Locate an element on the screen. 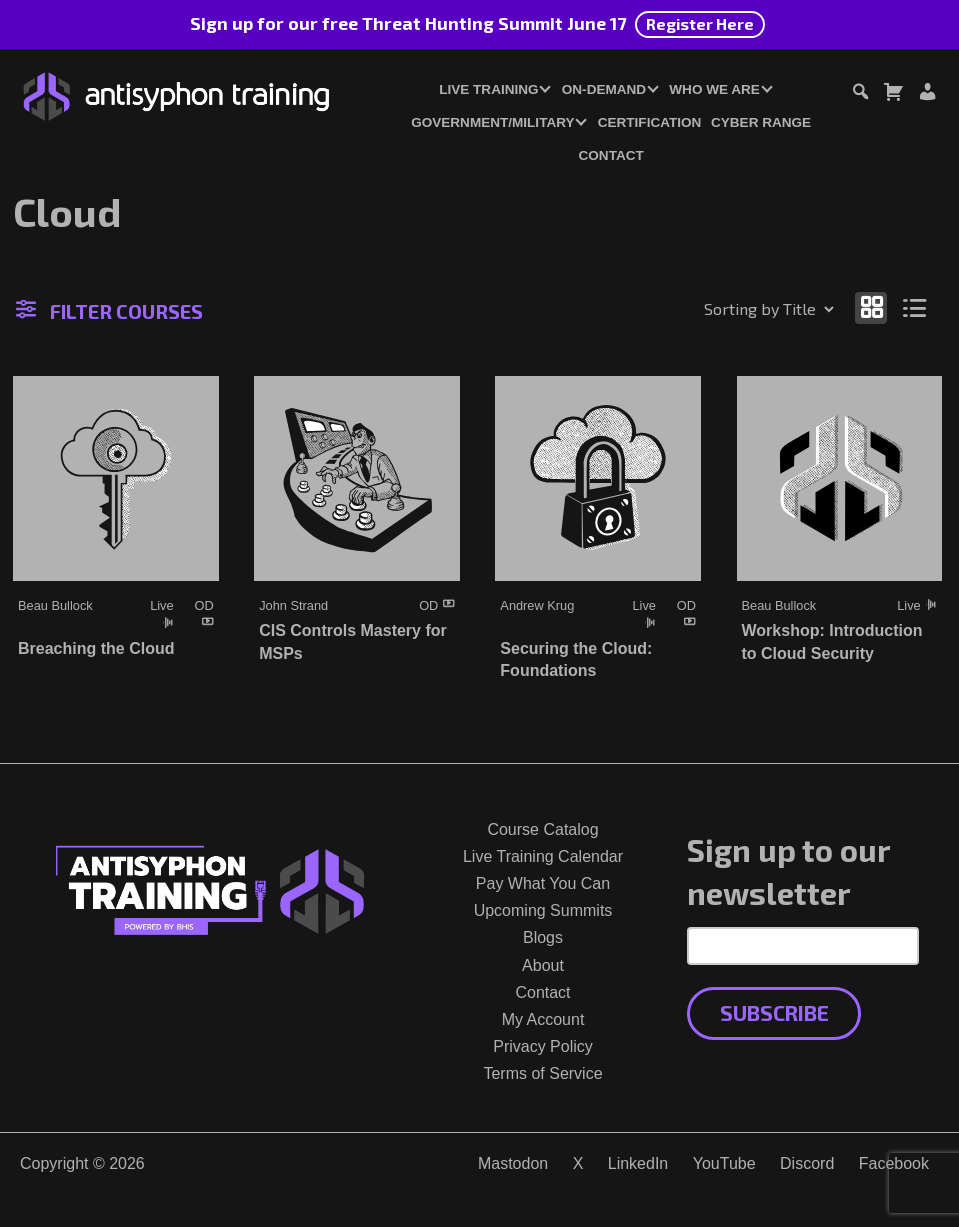 This screenshot has height=1227, width=959. [Show as list] is located at coordinates (915, 307).